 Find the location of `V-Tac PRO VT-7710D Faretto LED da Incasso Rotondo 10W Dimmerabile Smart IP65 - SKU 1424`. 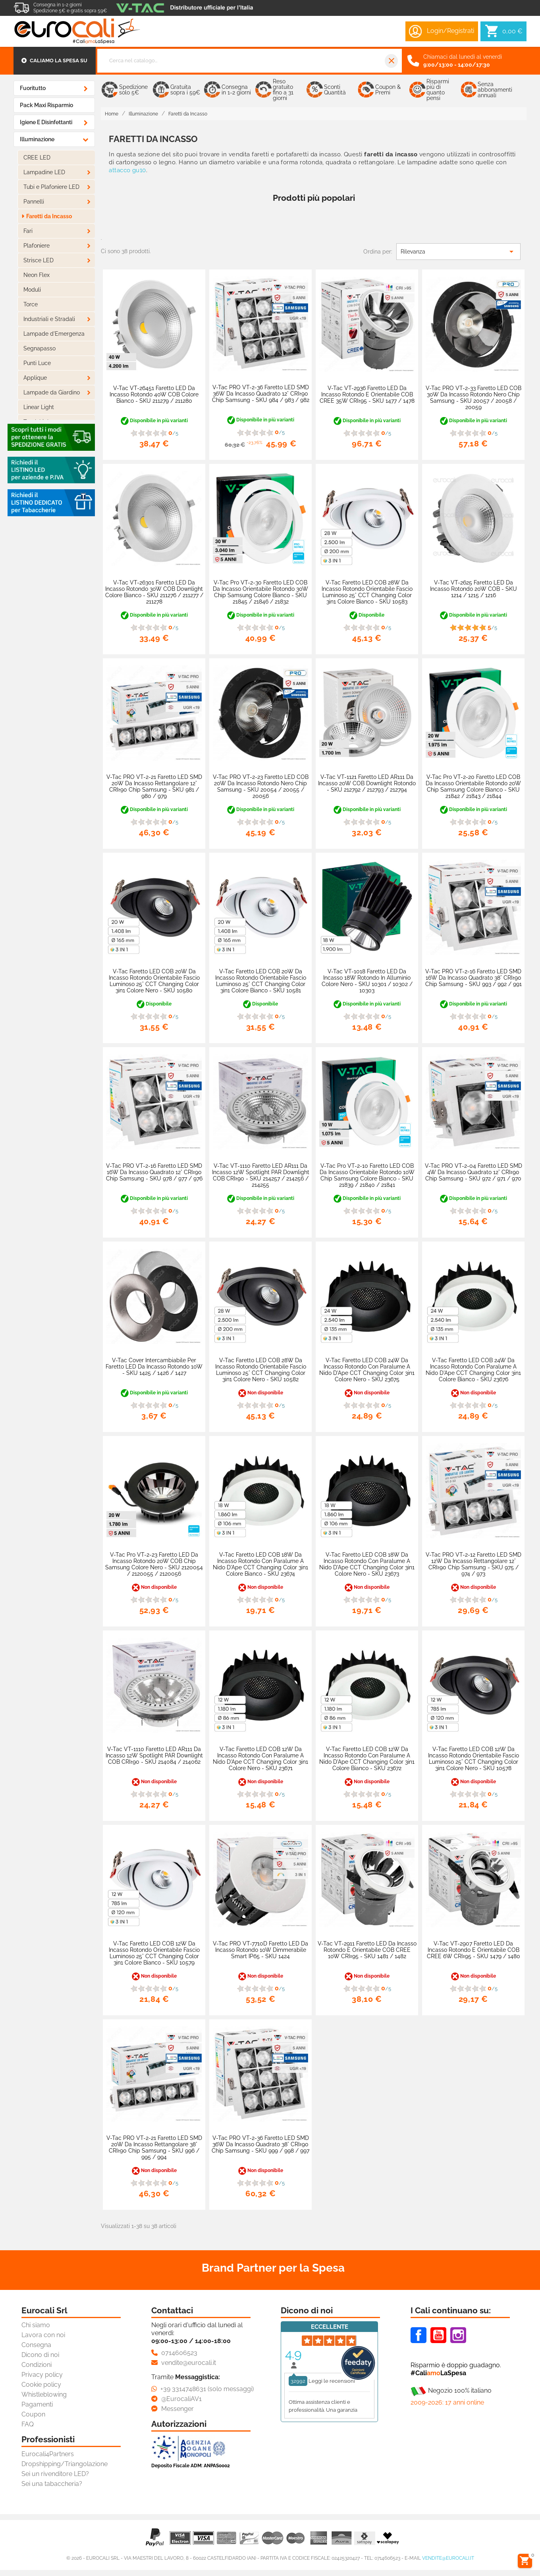

V-Tac PRO VT-7710D Faretto LED da Incasso Rotondo 10W Dimmerabile Smart IP65 - SKU 1424 is located at coordinates (260, 1949).